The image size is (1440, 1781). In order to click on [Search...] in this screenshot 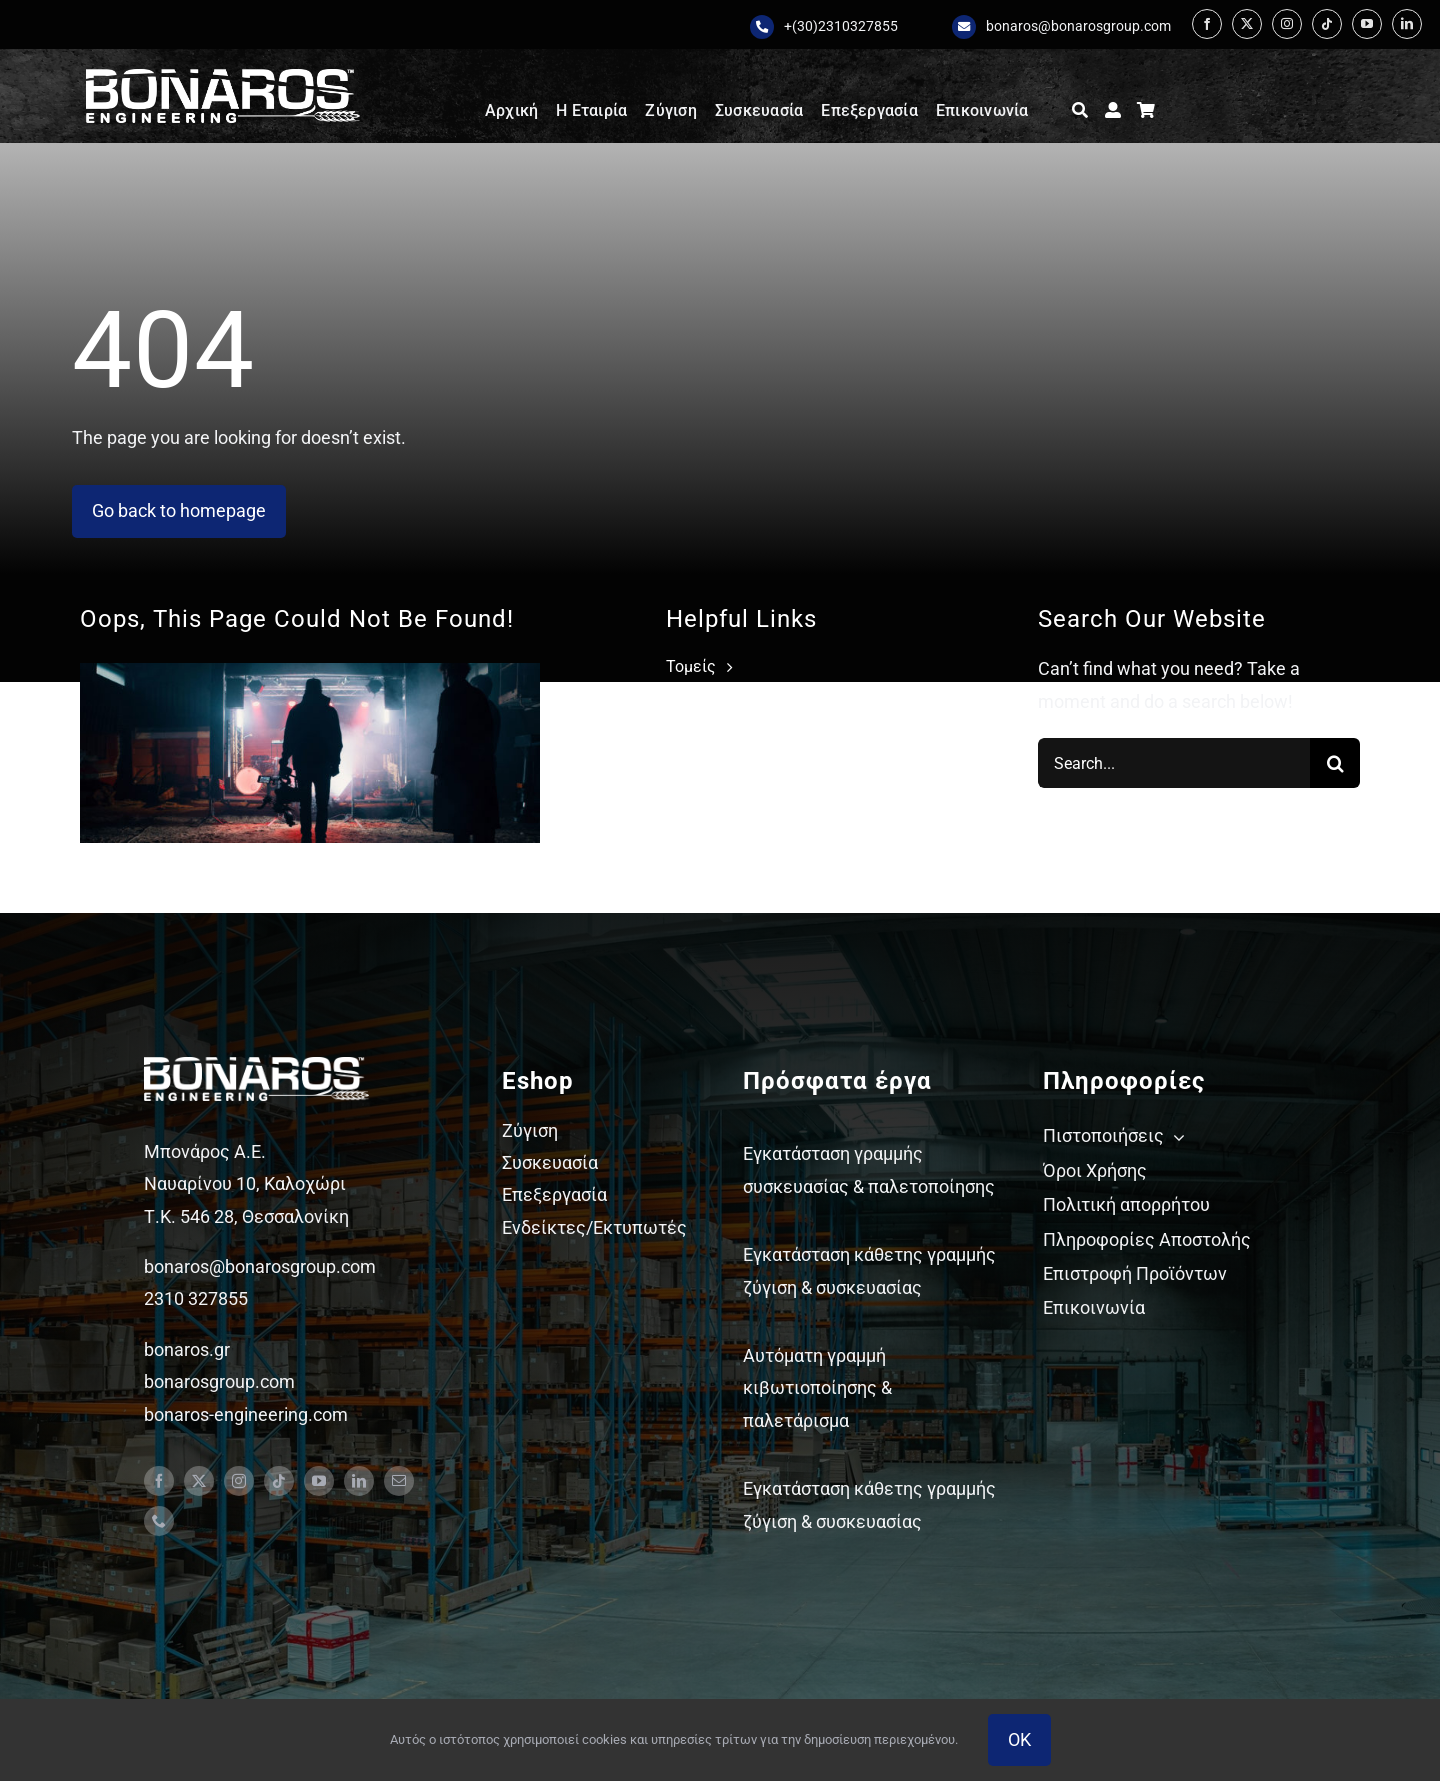, I will do `click(1174, 763)`.